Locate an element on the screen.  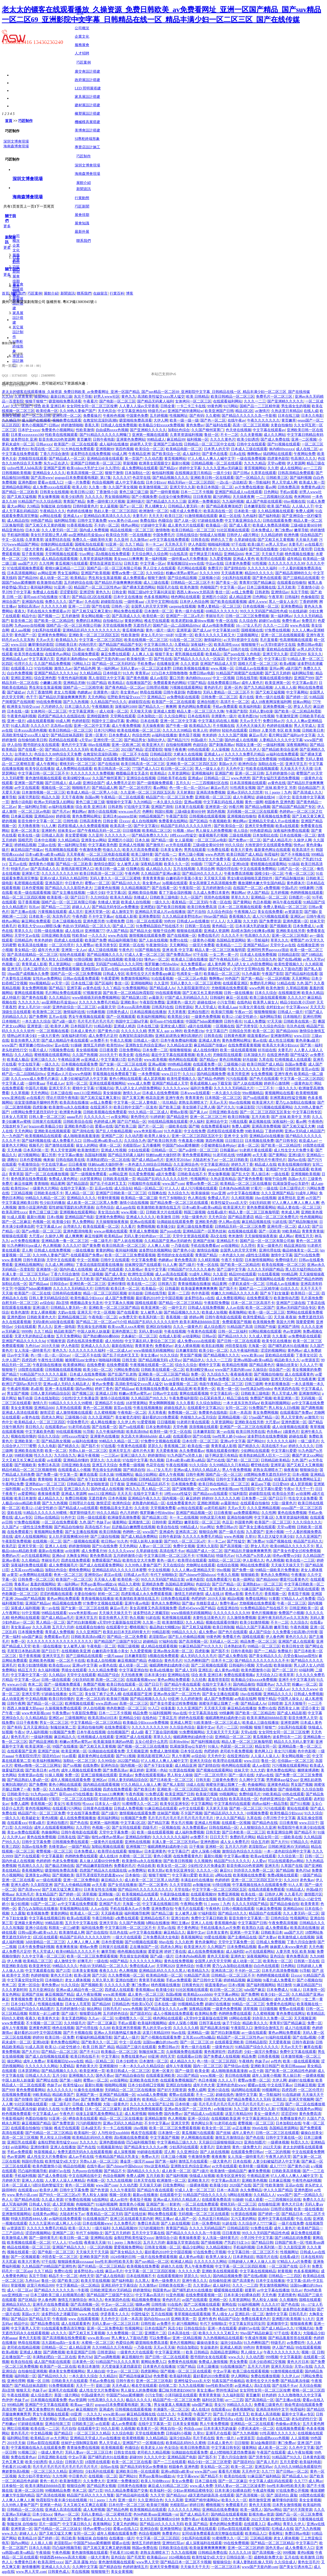
www.av视频在线观看 is located at coordinates (111, 1231).